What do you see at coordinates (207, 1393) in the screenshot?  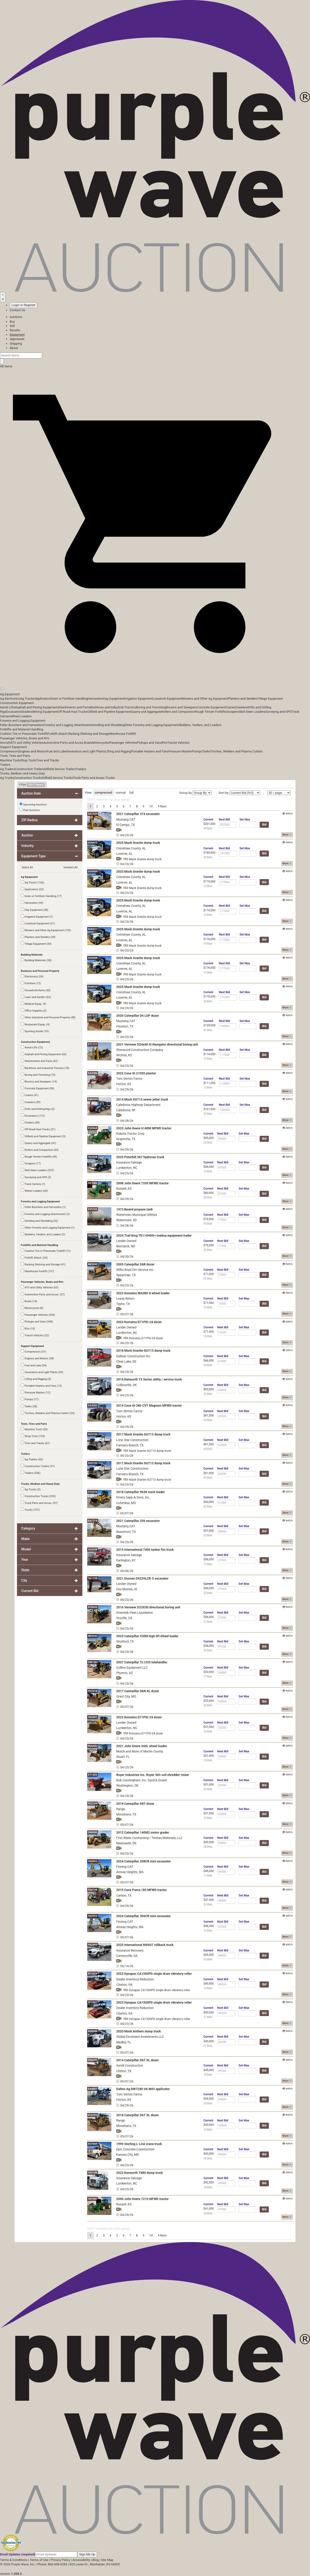 I see `35 Bids` at bounding box center [207, 1393].